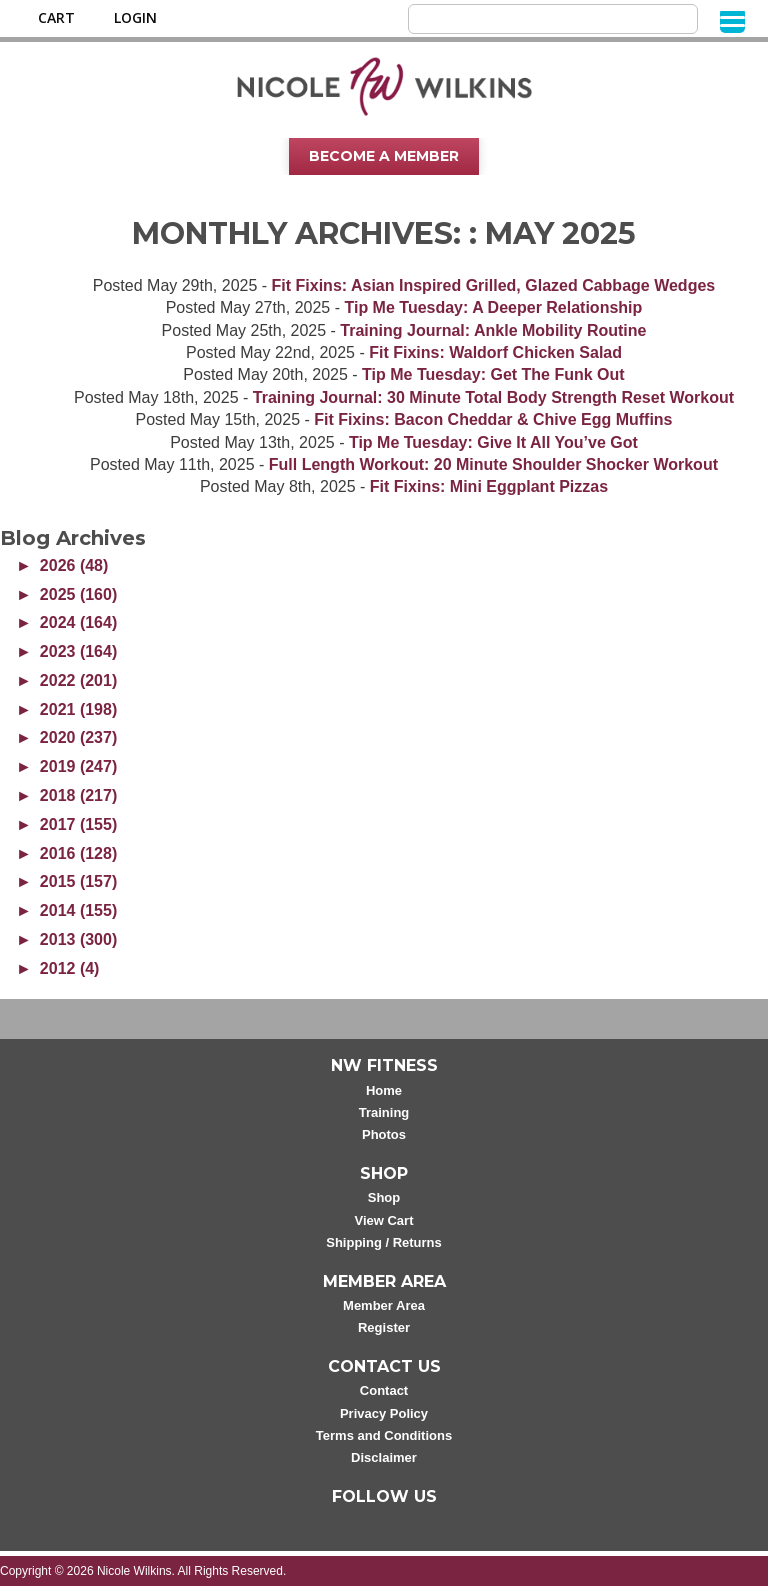 This screenshot has height=1586, width=768. Describe the element at coordinates (384, 1090) in the screenshot. I see `Home` at that location.